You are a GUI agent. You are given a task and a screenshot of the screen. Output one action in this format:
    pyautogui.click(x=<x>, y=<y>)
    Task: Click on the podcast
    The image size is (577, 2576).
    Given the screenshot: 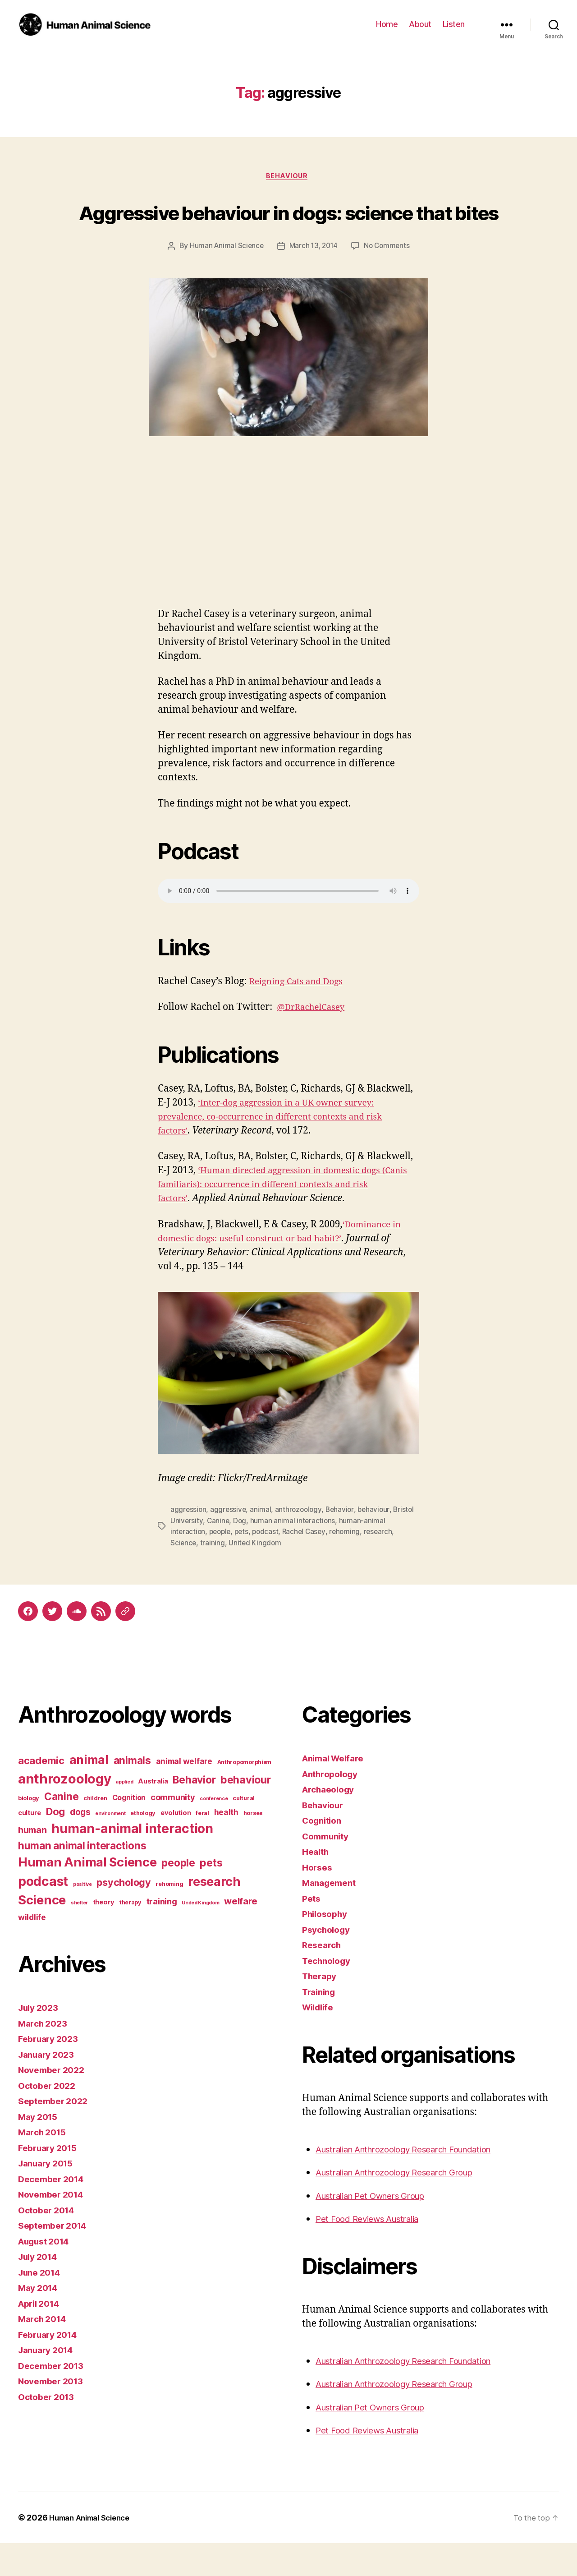 What is the action you would take?
    pyautogui.click(x=269, y=1565)
    